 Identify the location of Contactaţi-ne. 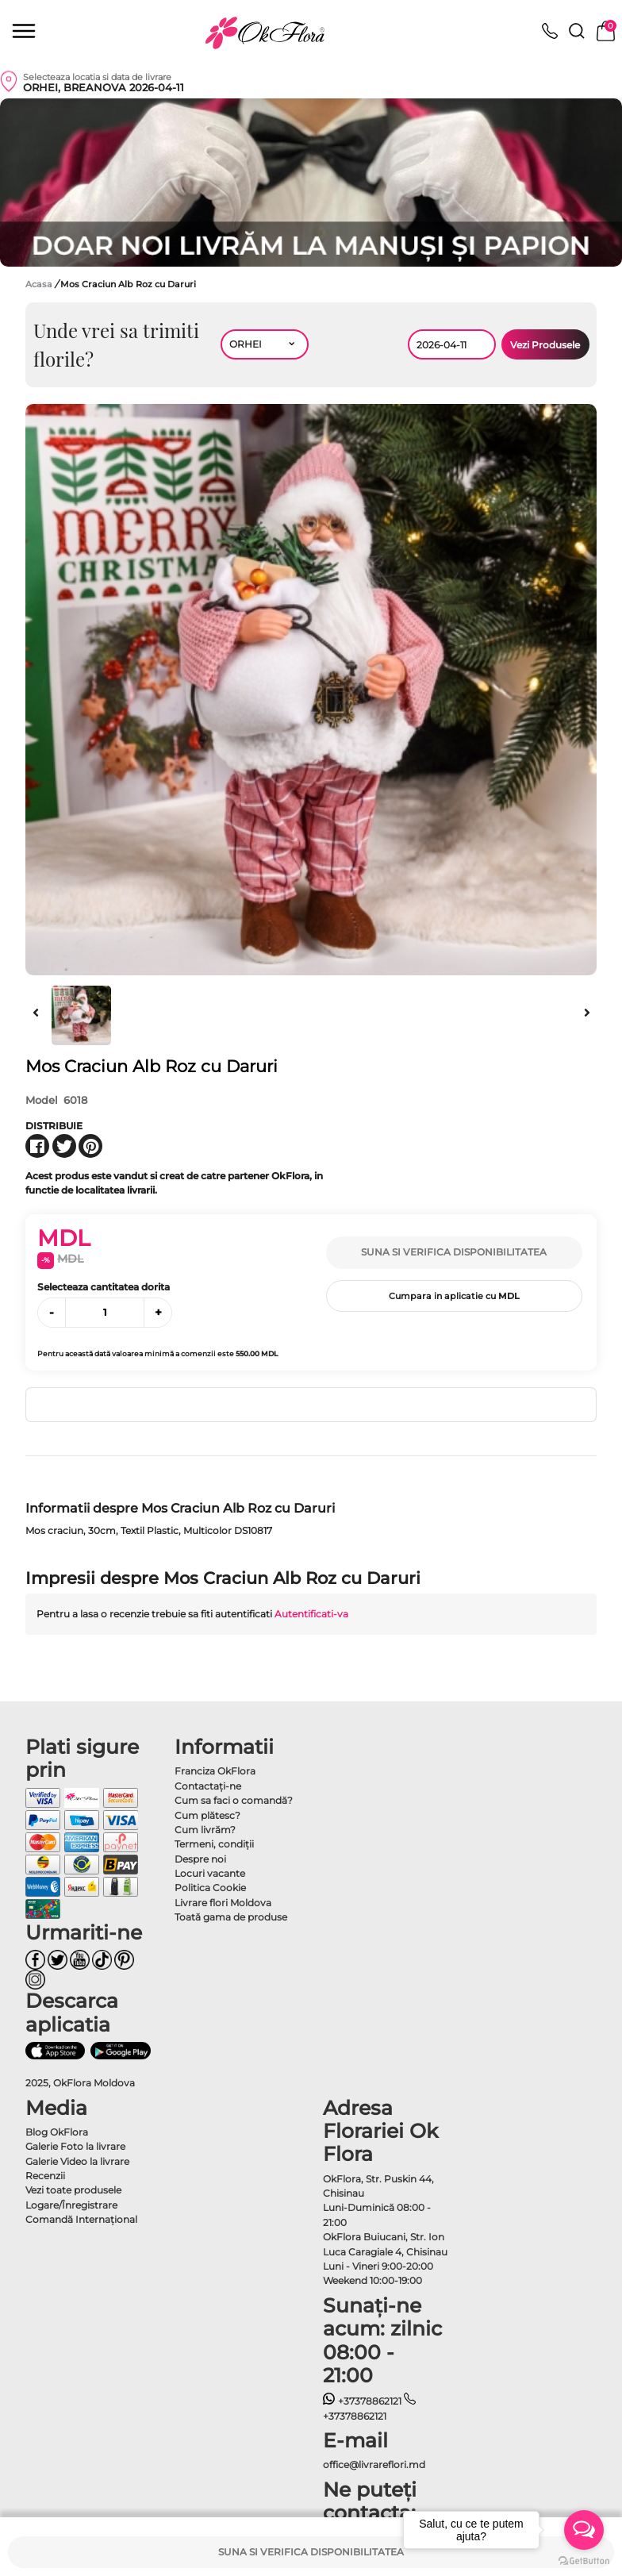
(208, 1786).